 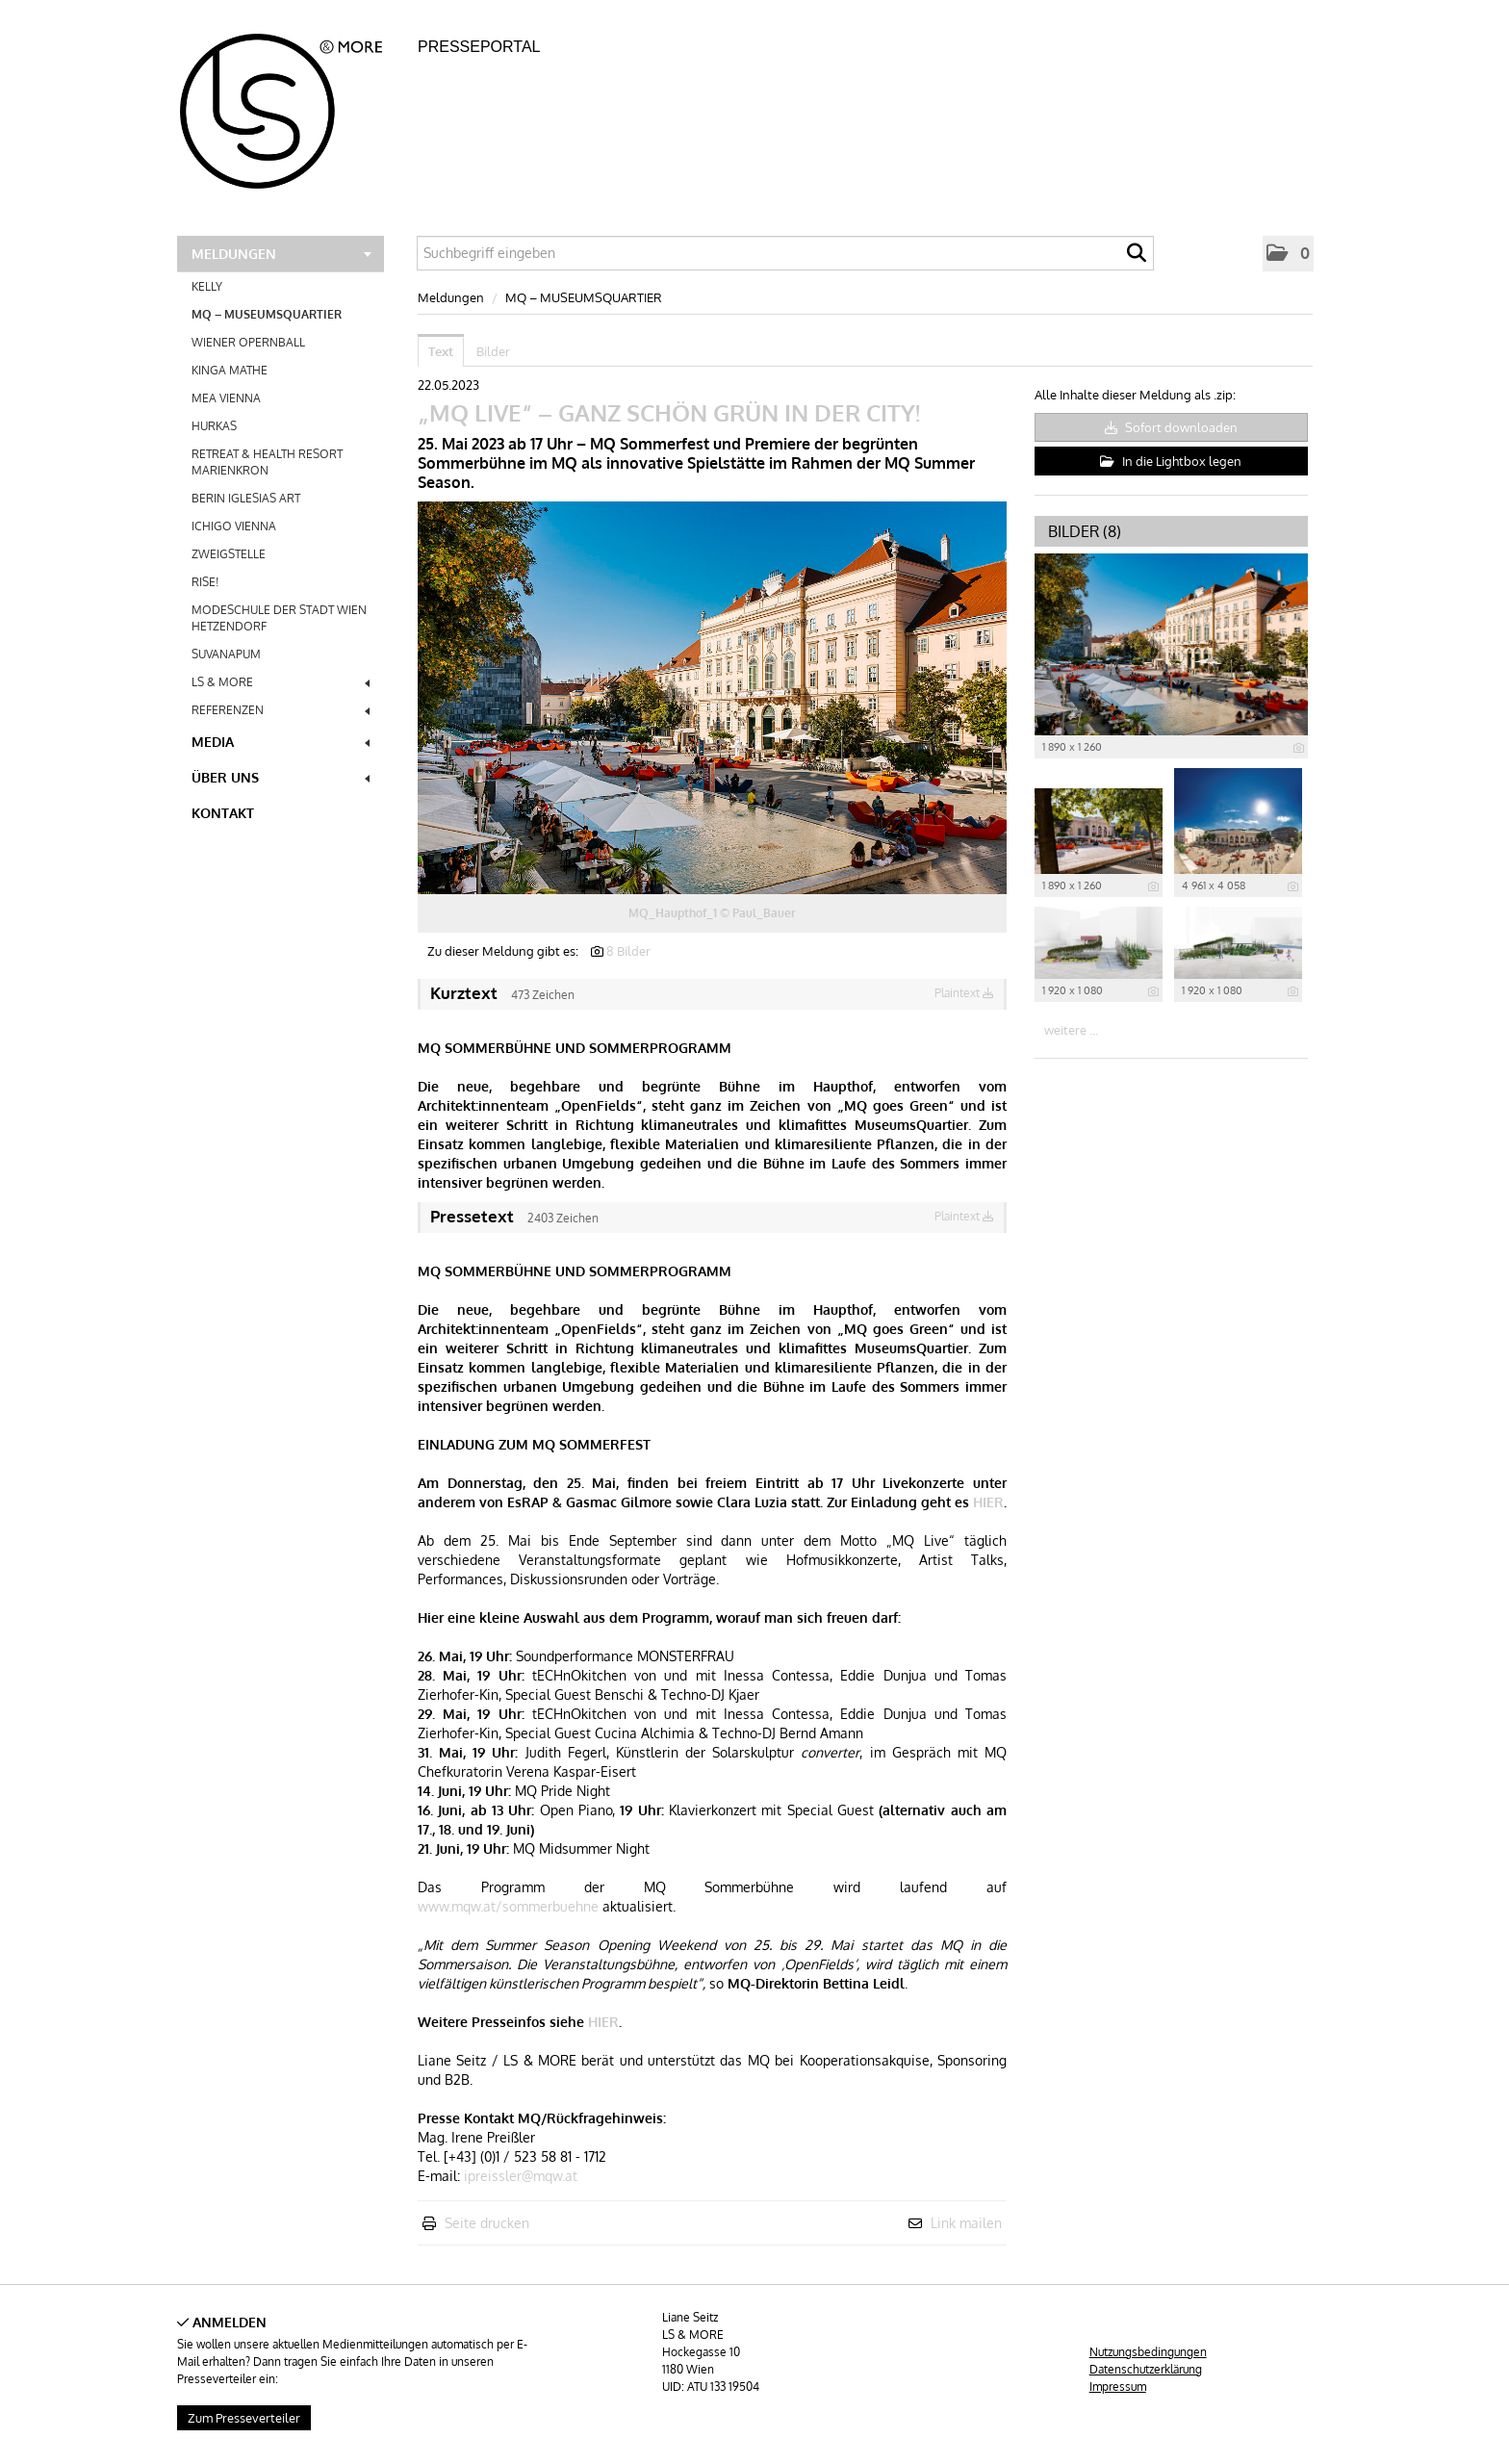 I want to click on Kontakt, so click(x=223, y=813).